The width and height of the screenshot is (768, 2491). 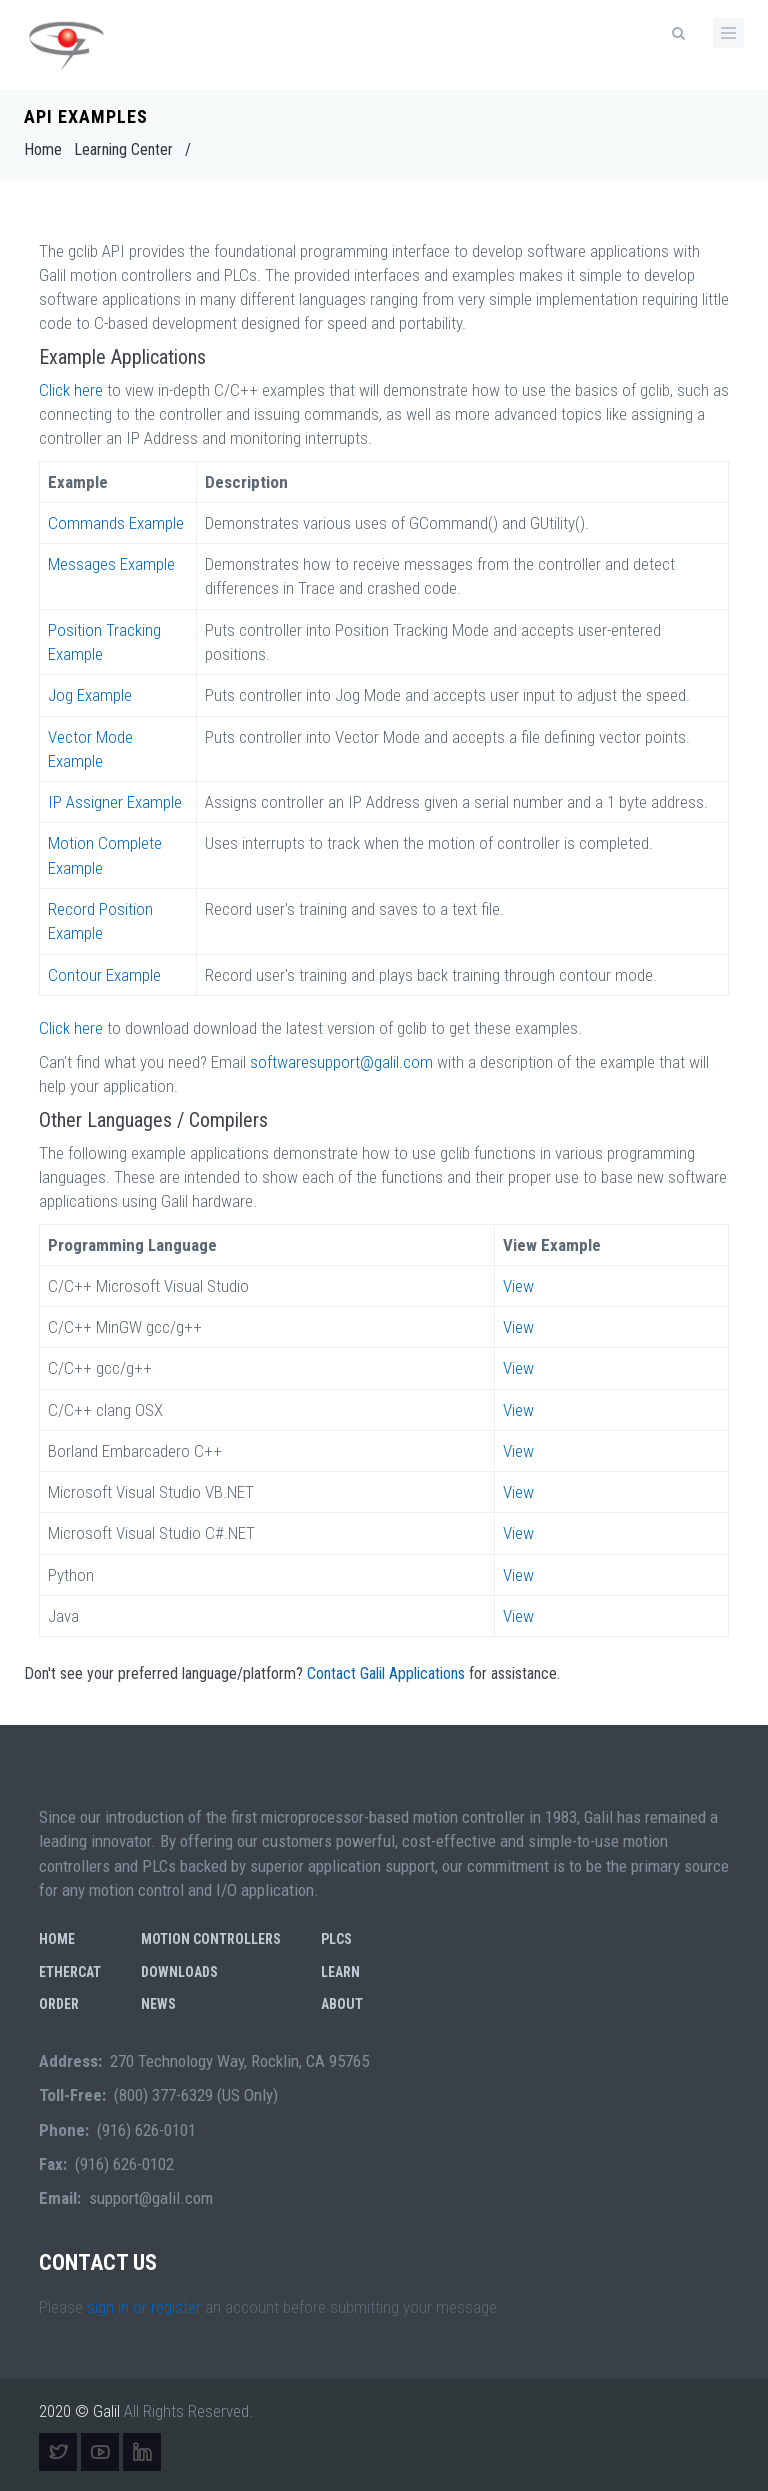 I want to click on Messages Example, so click(x=111, y=564).